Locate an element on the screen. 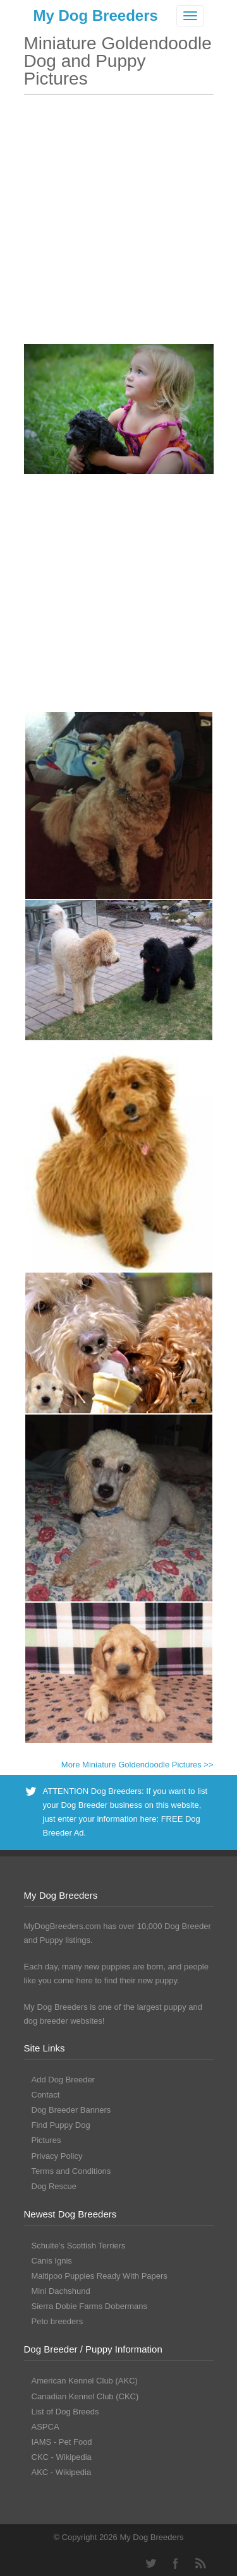 The width and height of the screenshot is (237, 2576). AKC - Wikipedia is located at coordinates (62, 2472).